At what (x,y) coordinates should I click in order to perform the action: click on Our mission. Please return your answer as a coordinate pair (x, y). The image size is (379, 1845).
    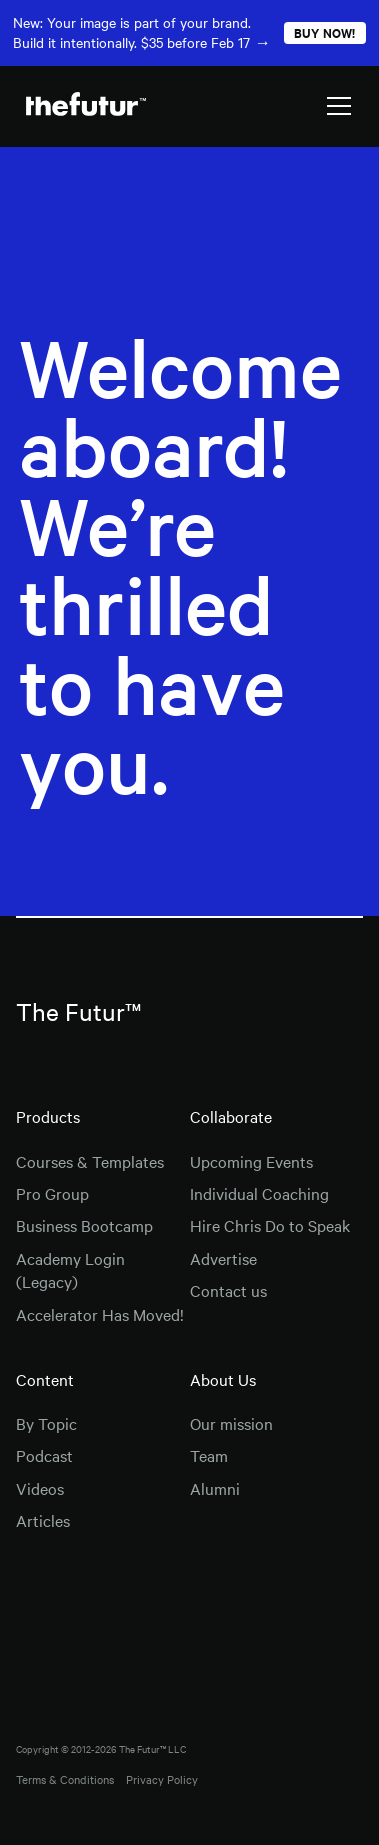
    Looking at the image, I should click on (231, 1423).